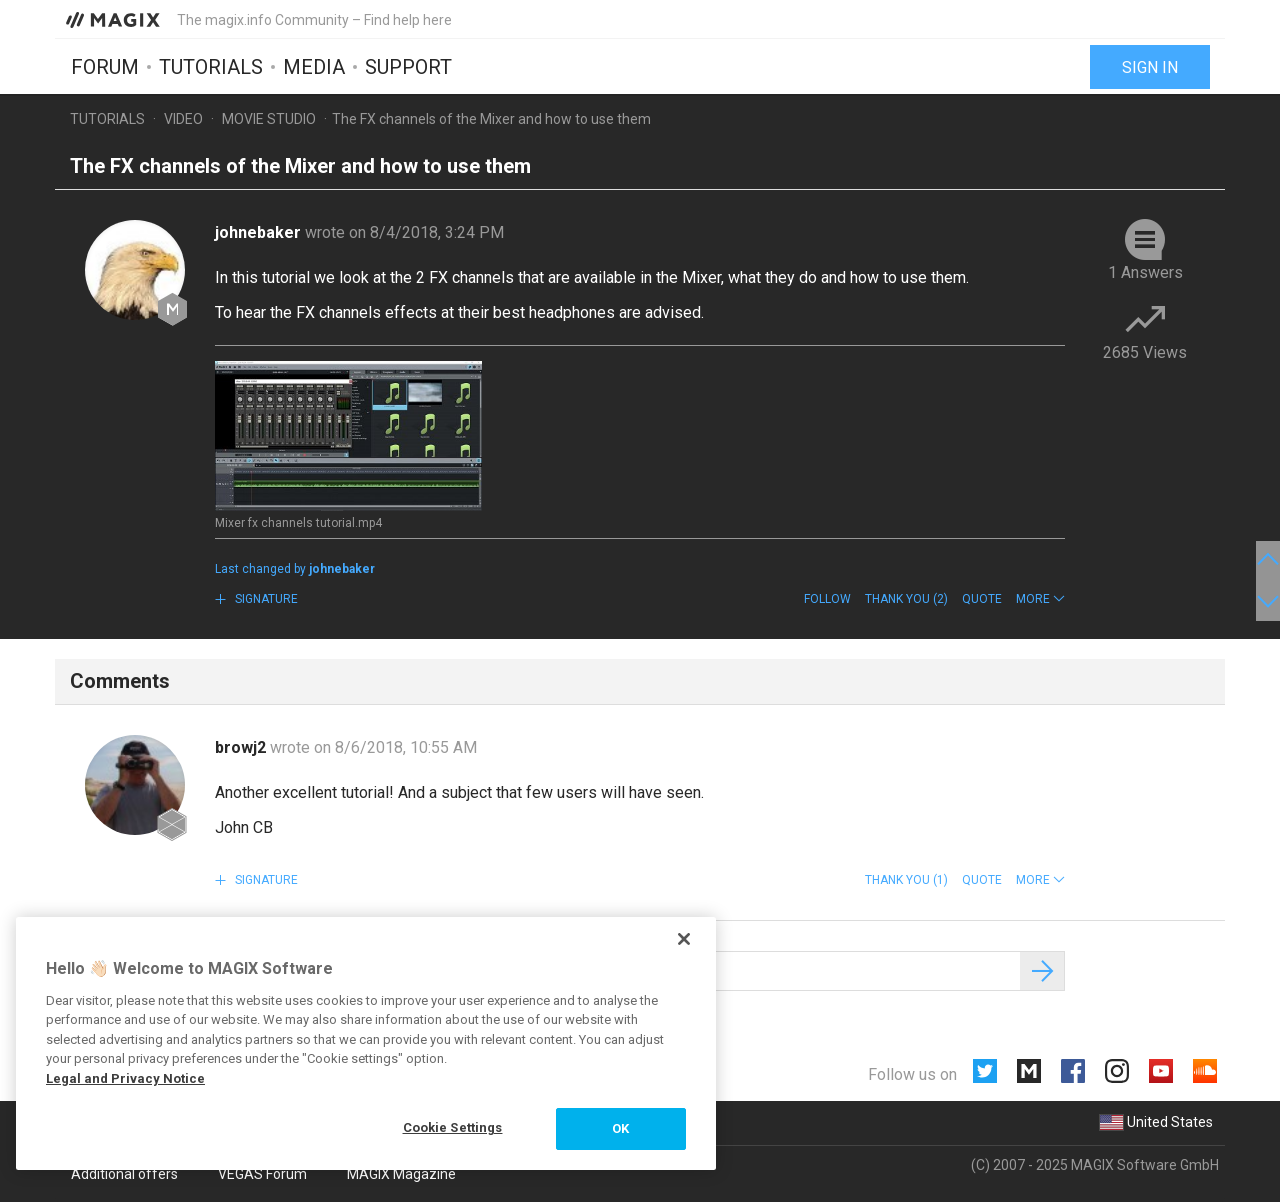  I want to click on OK, so click(620, 1128).